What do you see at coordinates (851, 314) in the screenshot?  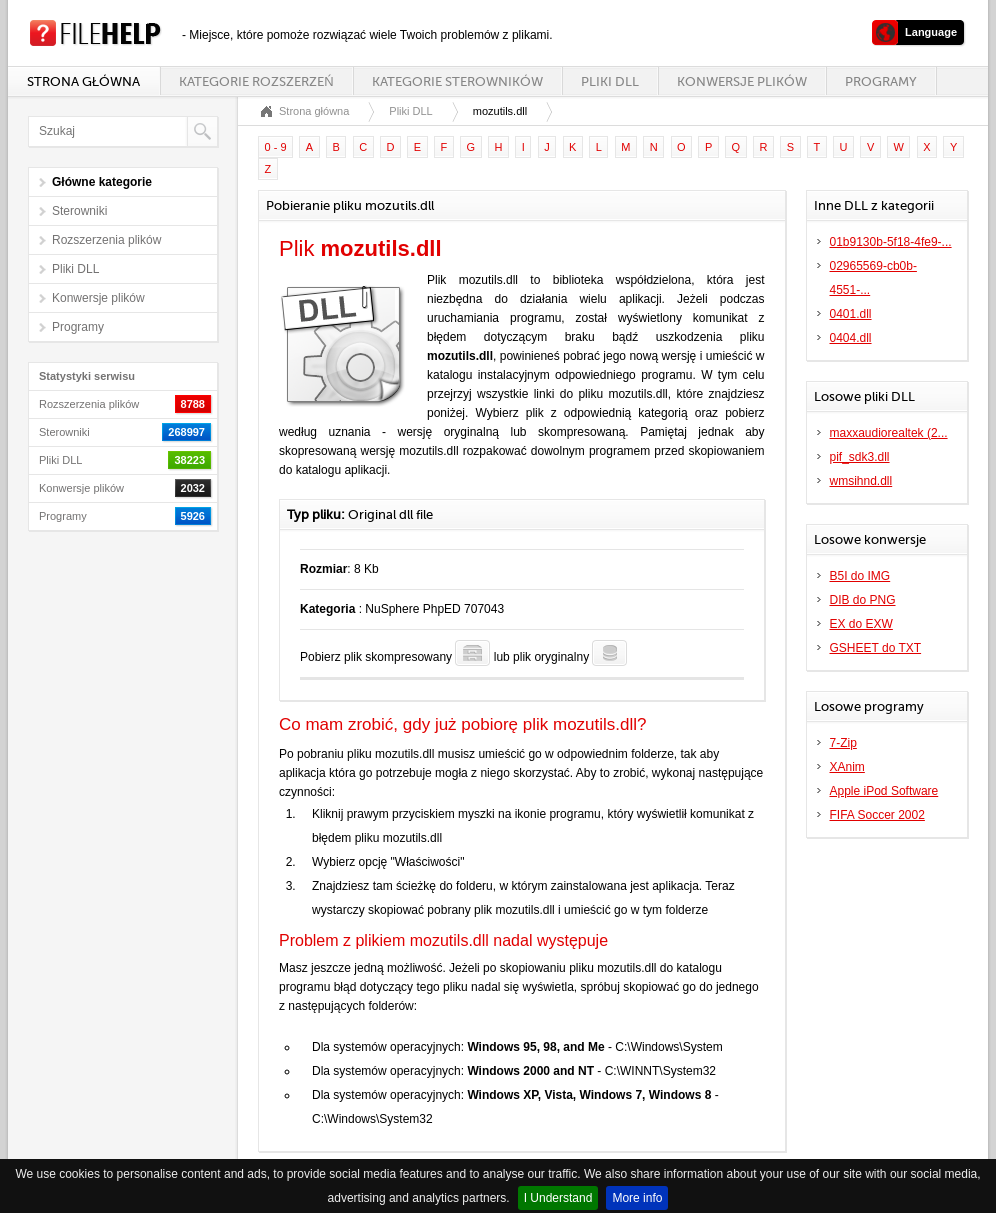 I see `0401.dll` at bounding box center [851, 314].